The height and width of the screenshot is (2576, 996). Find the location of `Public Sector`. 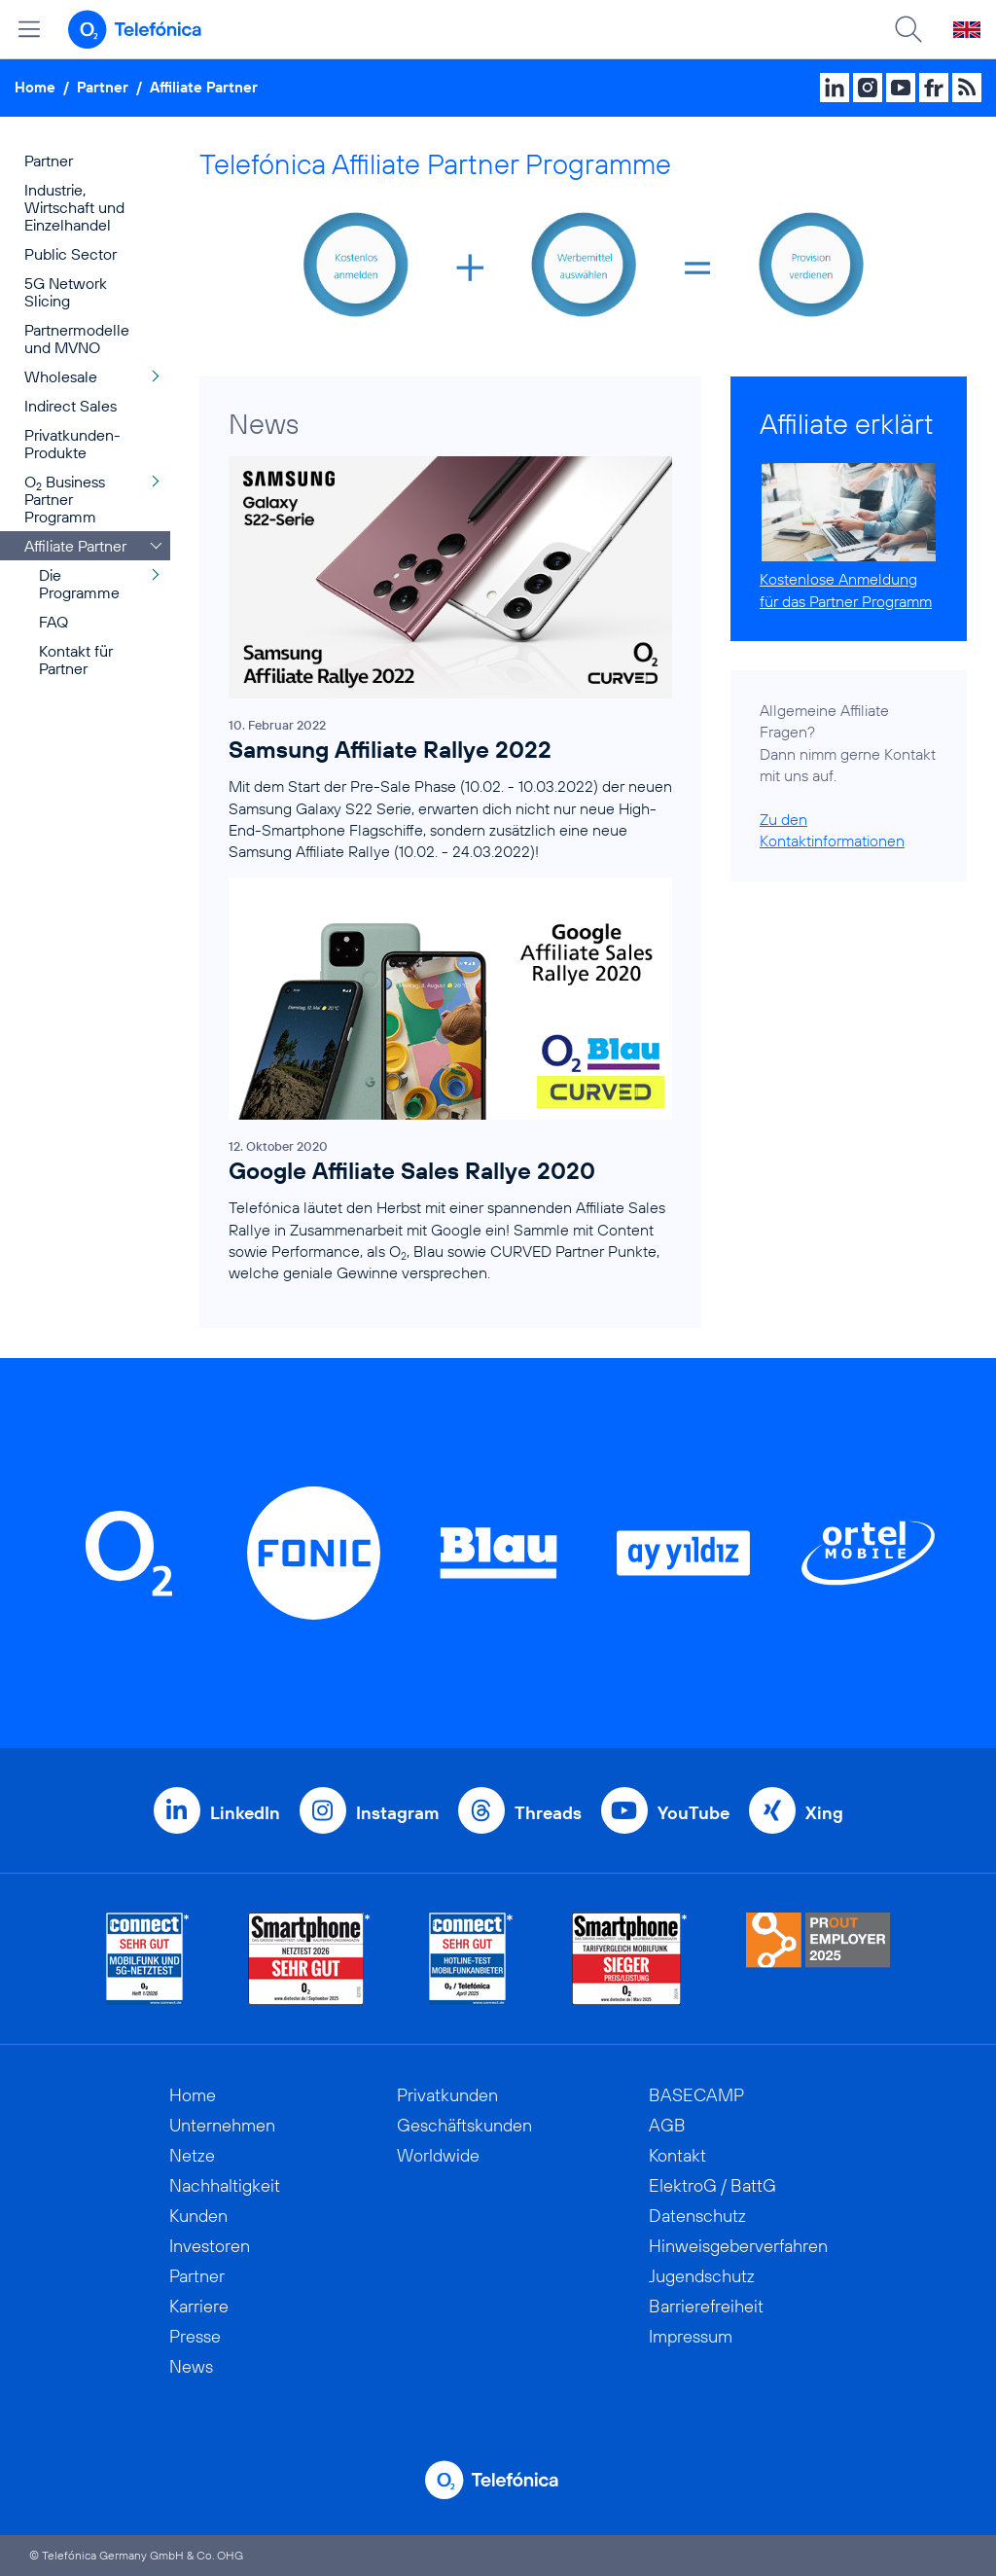

Public Sector is located at coordinates (70, 254).